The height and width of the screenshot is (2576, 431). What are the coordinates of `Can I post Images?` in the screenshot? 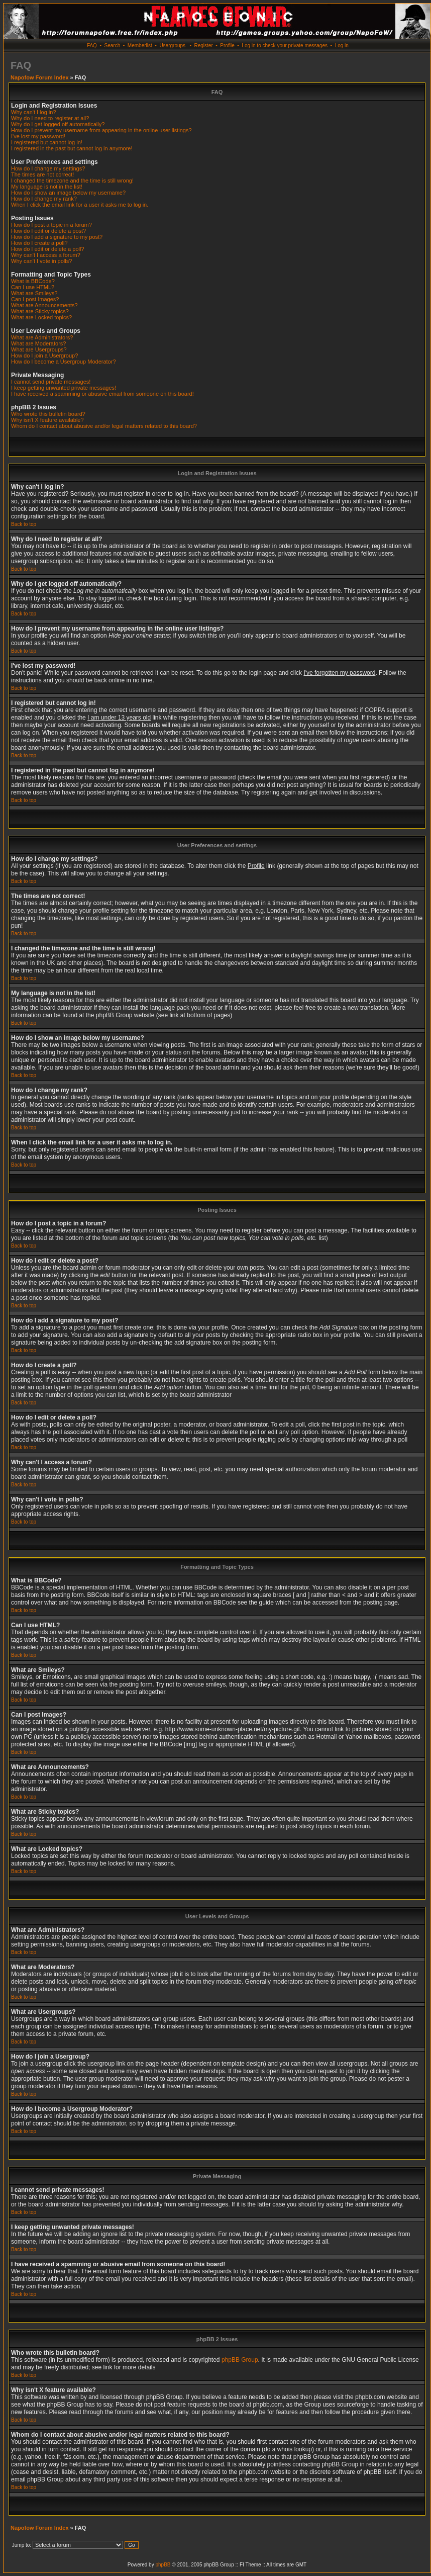 It's located at (35, 299).